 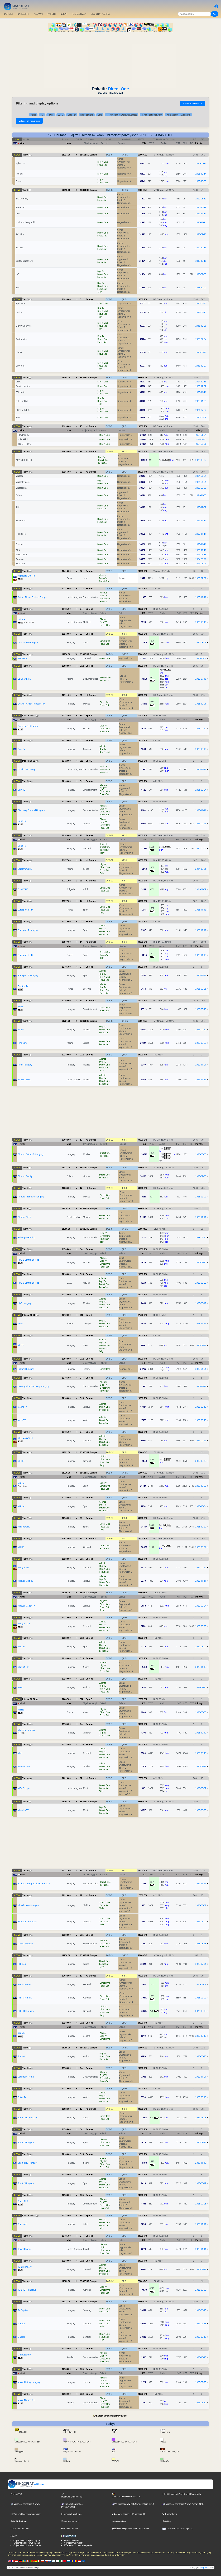 What do you see at coordinates (200, 1154) in the screenshot?
I see `2026-03-03` at bounding box center [200, 1154].